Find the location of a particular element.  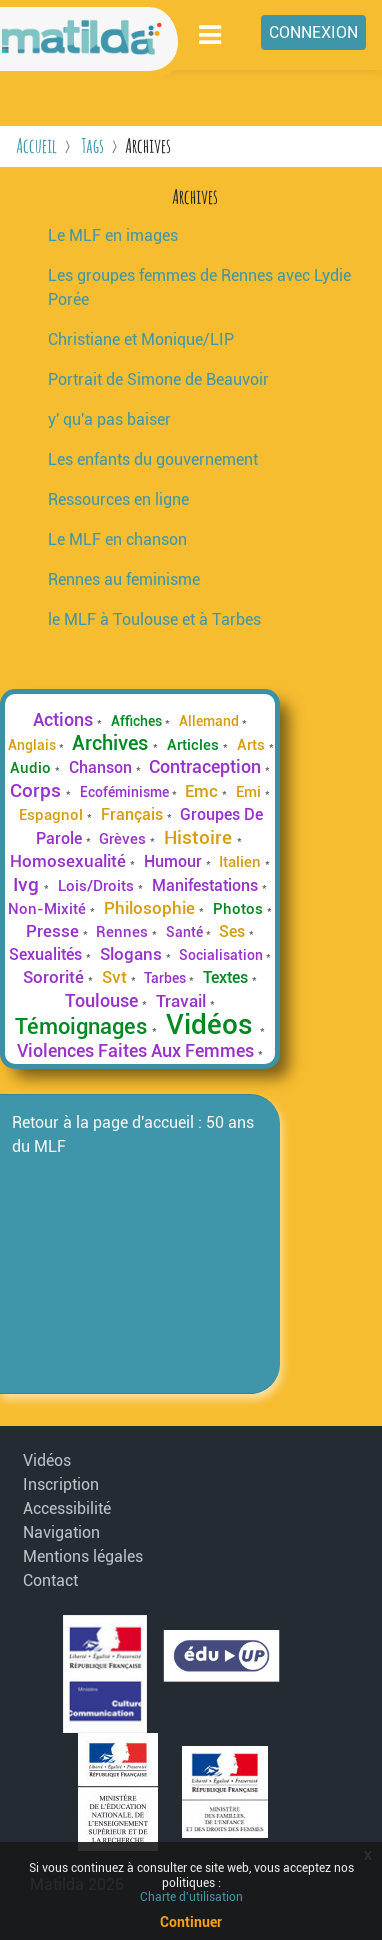

Emi is located at coordinates (250, 792).